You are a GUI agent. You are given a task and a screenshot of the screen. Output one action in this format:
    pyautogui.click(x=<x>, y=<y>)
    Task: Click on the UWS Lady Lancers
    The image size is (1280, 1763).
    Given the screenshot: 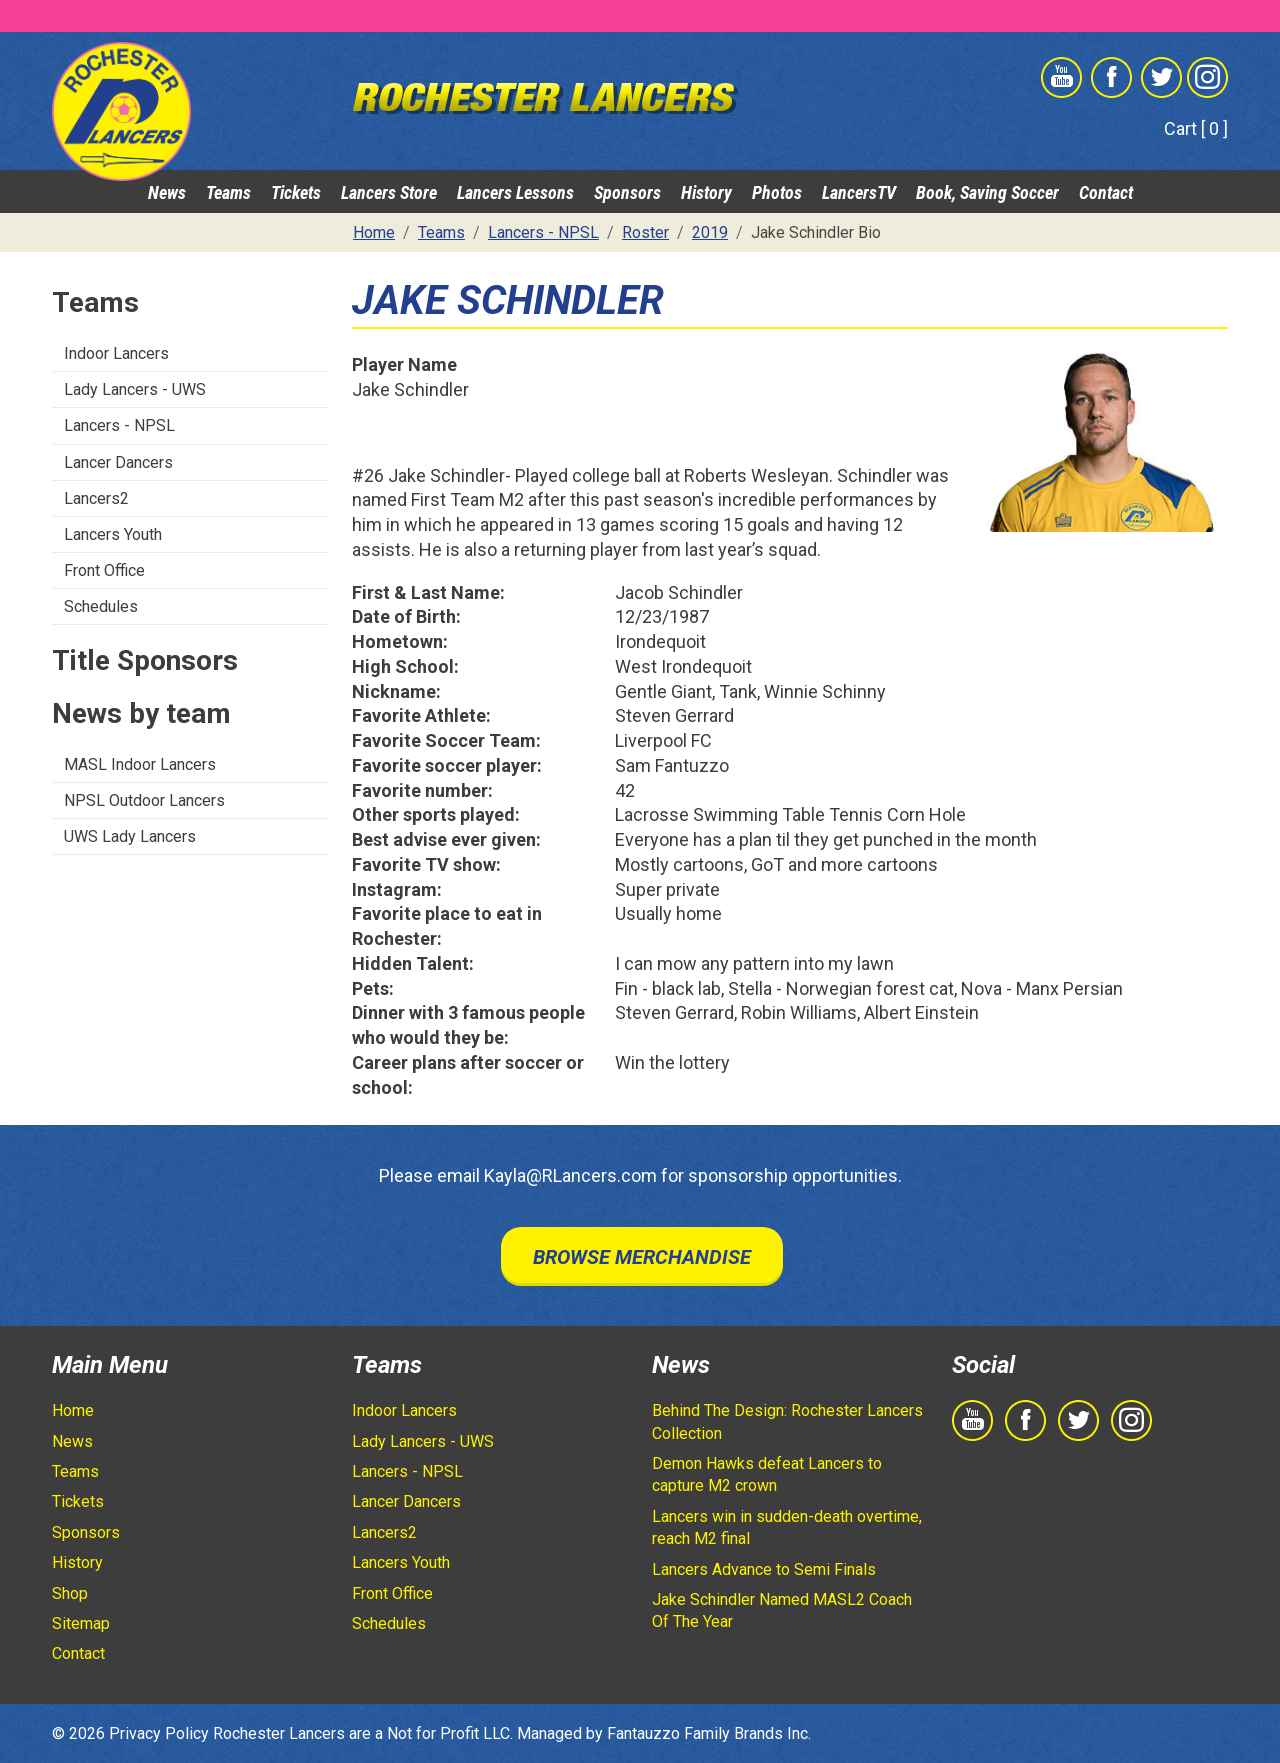 What is the action you would take?
    pyautogui.click(x=130, y=836)
    